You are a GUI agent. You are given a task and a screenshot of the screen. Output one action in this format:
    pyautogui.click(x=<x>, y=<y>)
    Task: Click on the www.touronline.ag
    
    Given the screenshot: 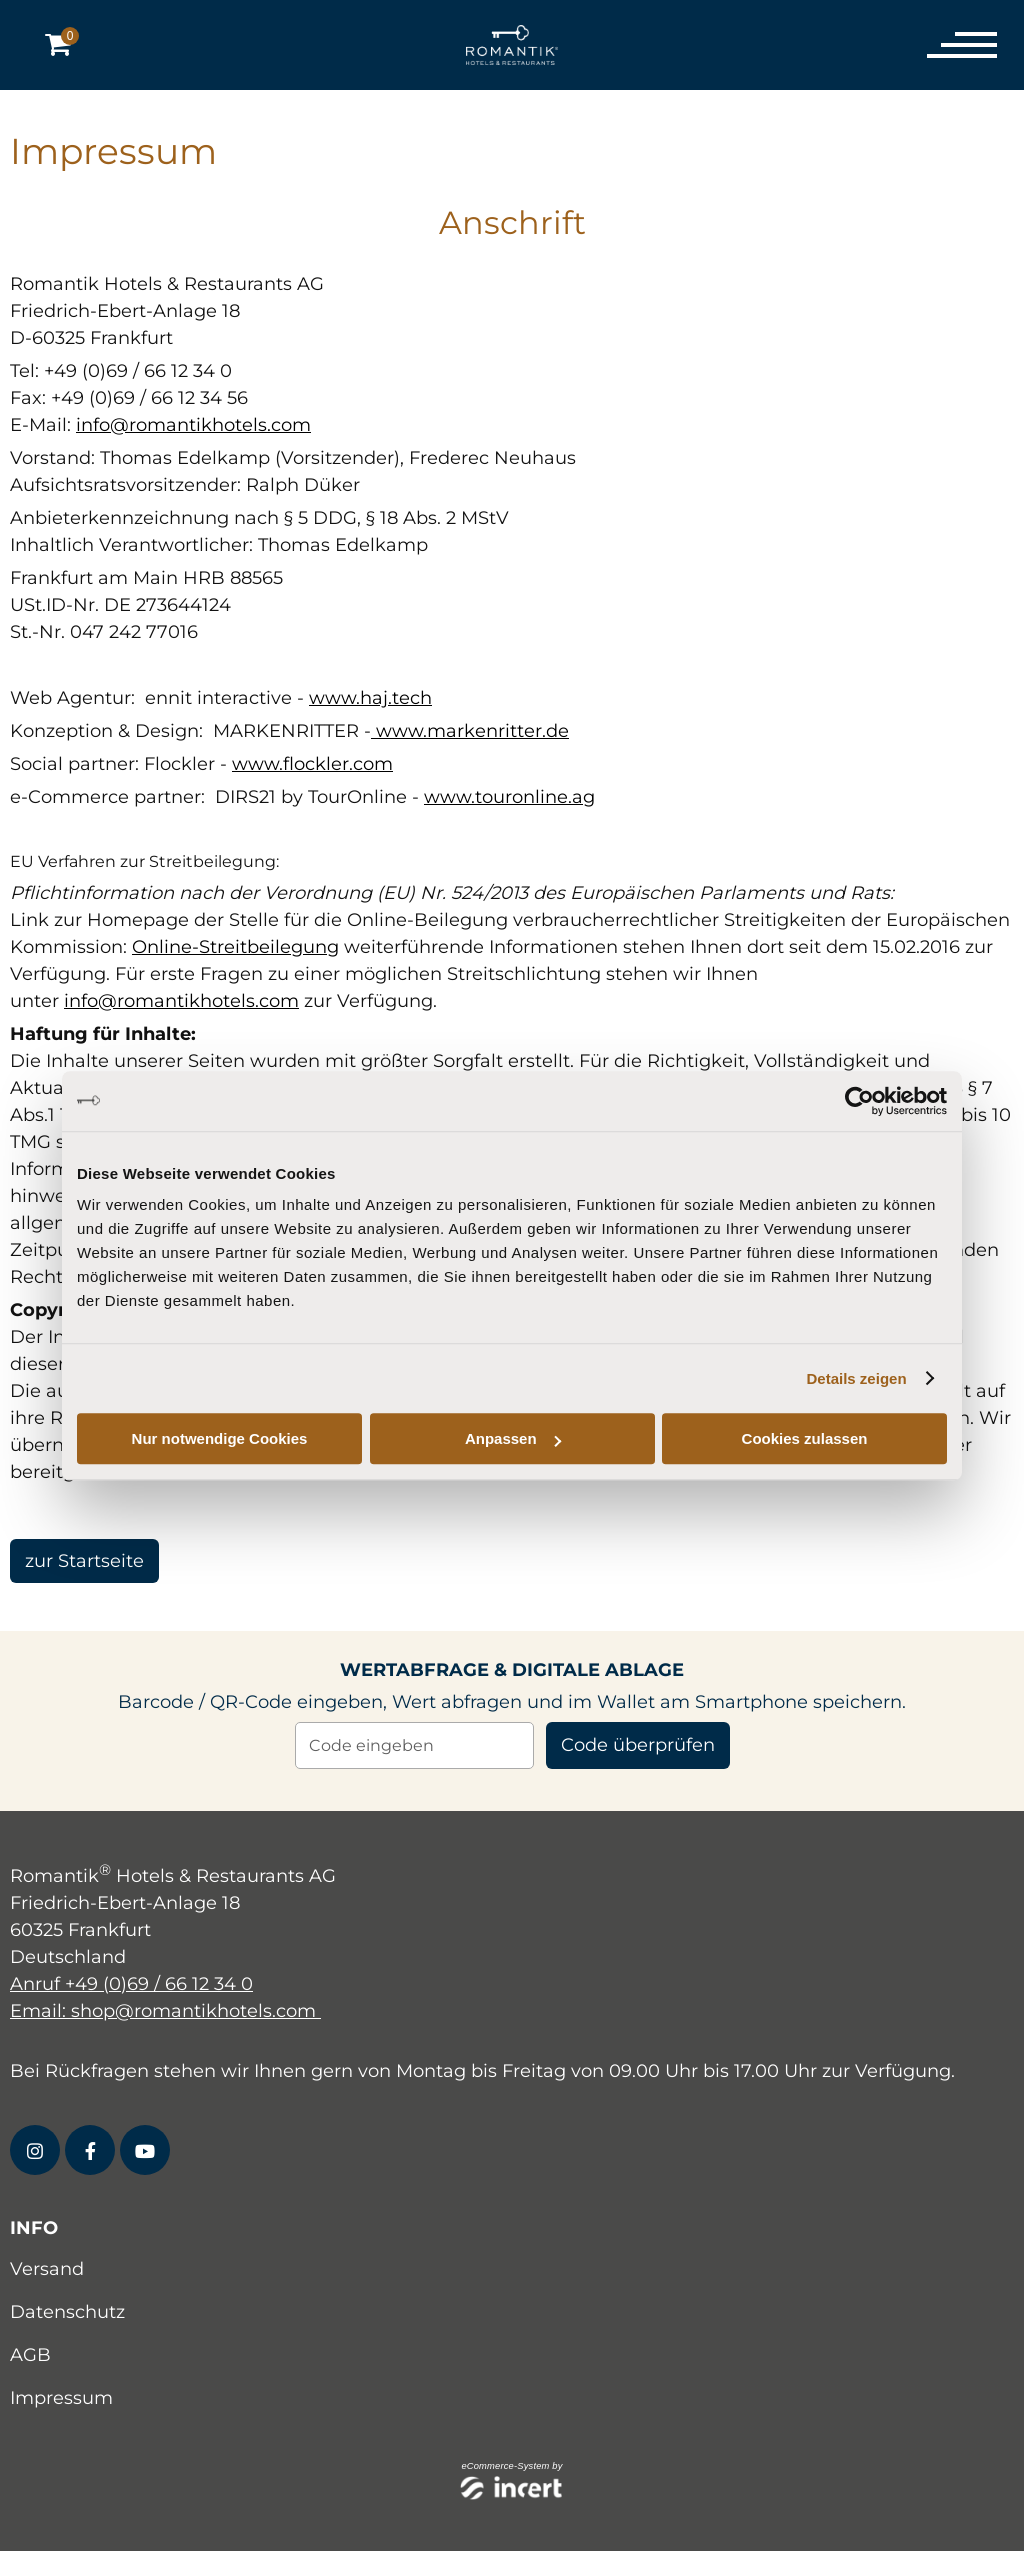 What is the action you would take?
    pyautogui.click(x=509, y=797)
    